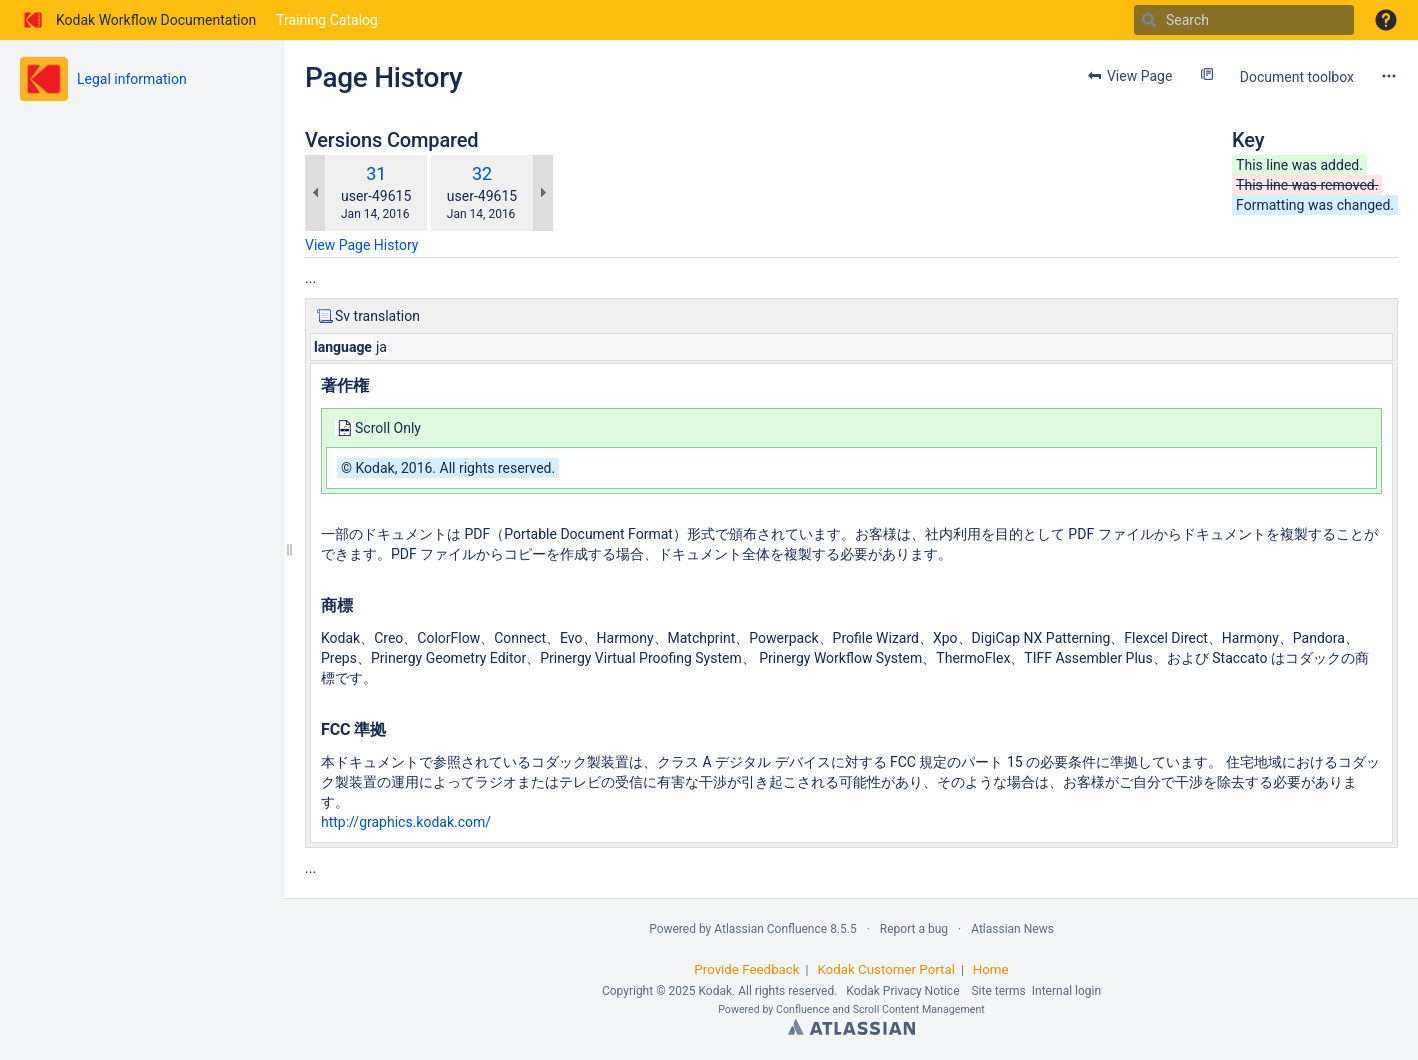  What do you see at coordinates (138, 20) in the screenshot?
I see `[Go to home page]` at bounding box center [138, 20].